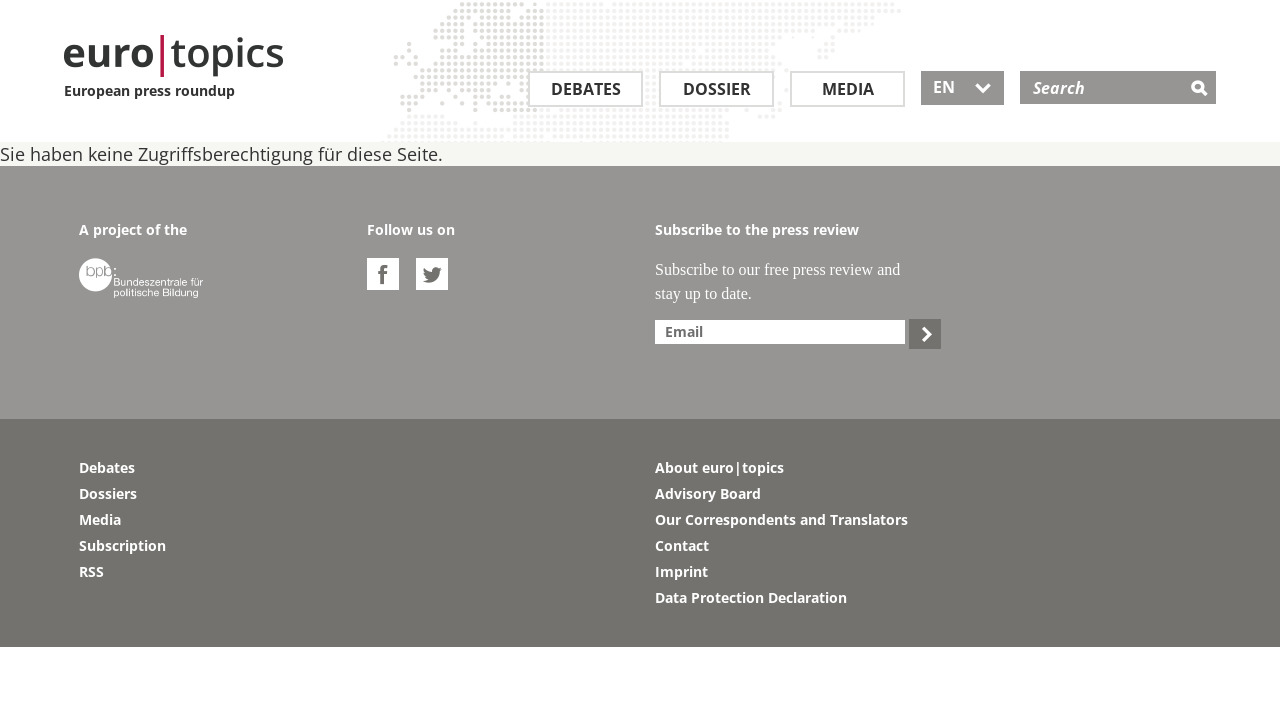  I want to click on Imprint, so click(681, 571).